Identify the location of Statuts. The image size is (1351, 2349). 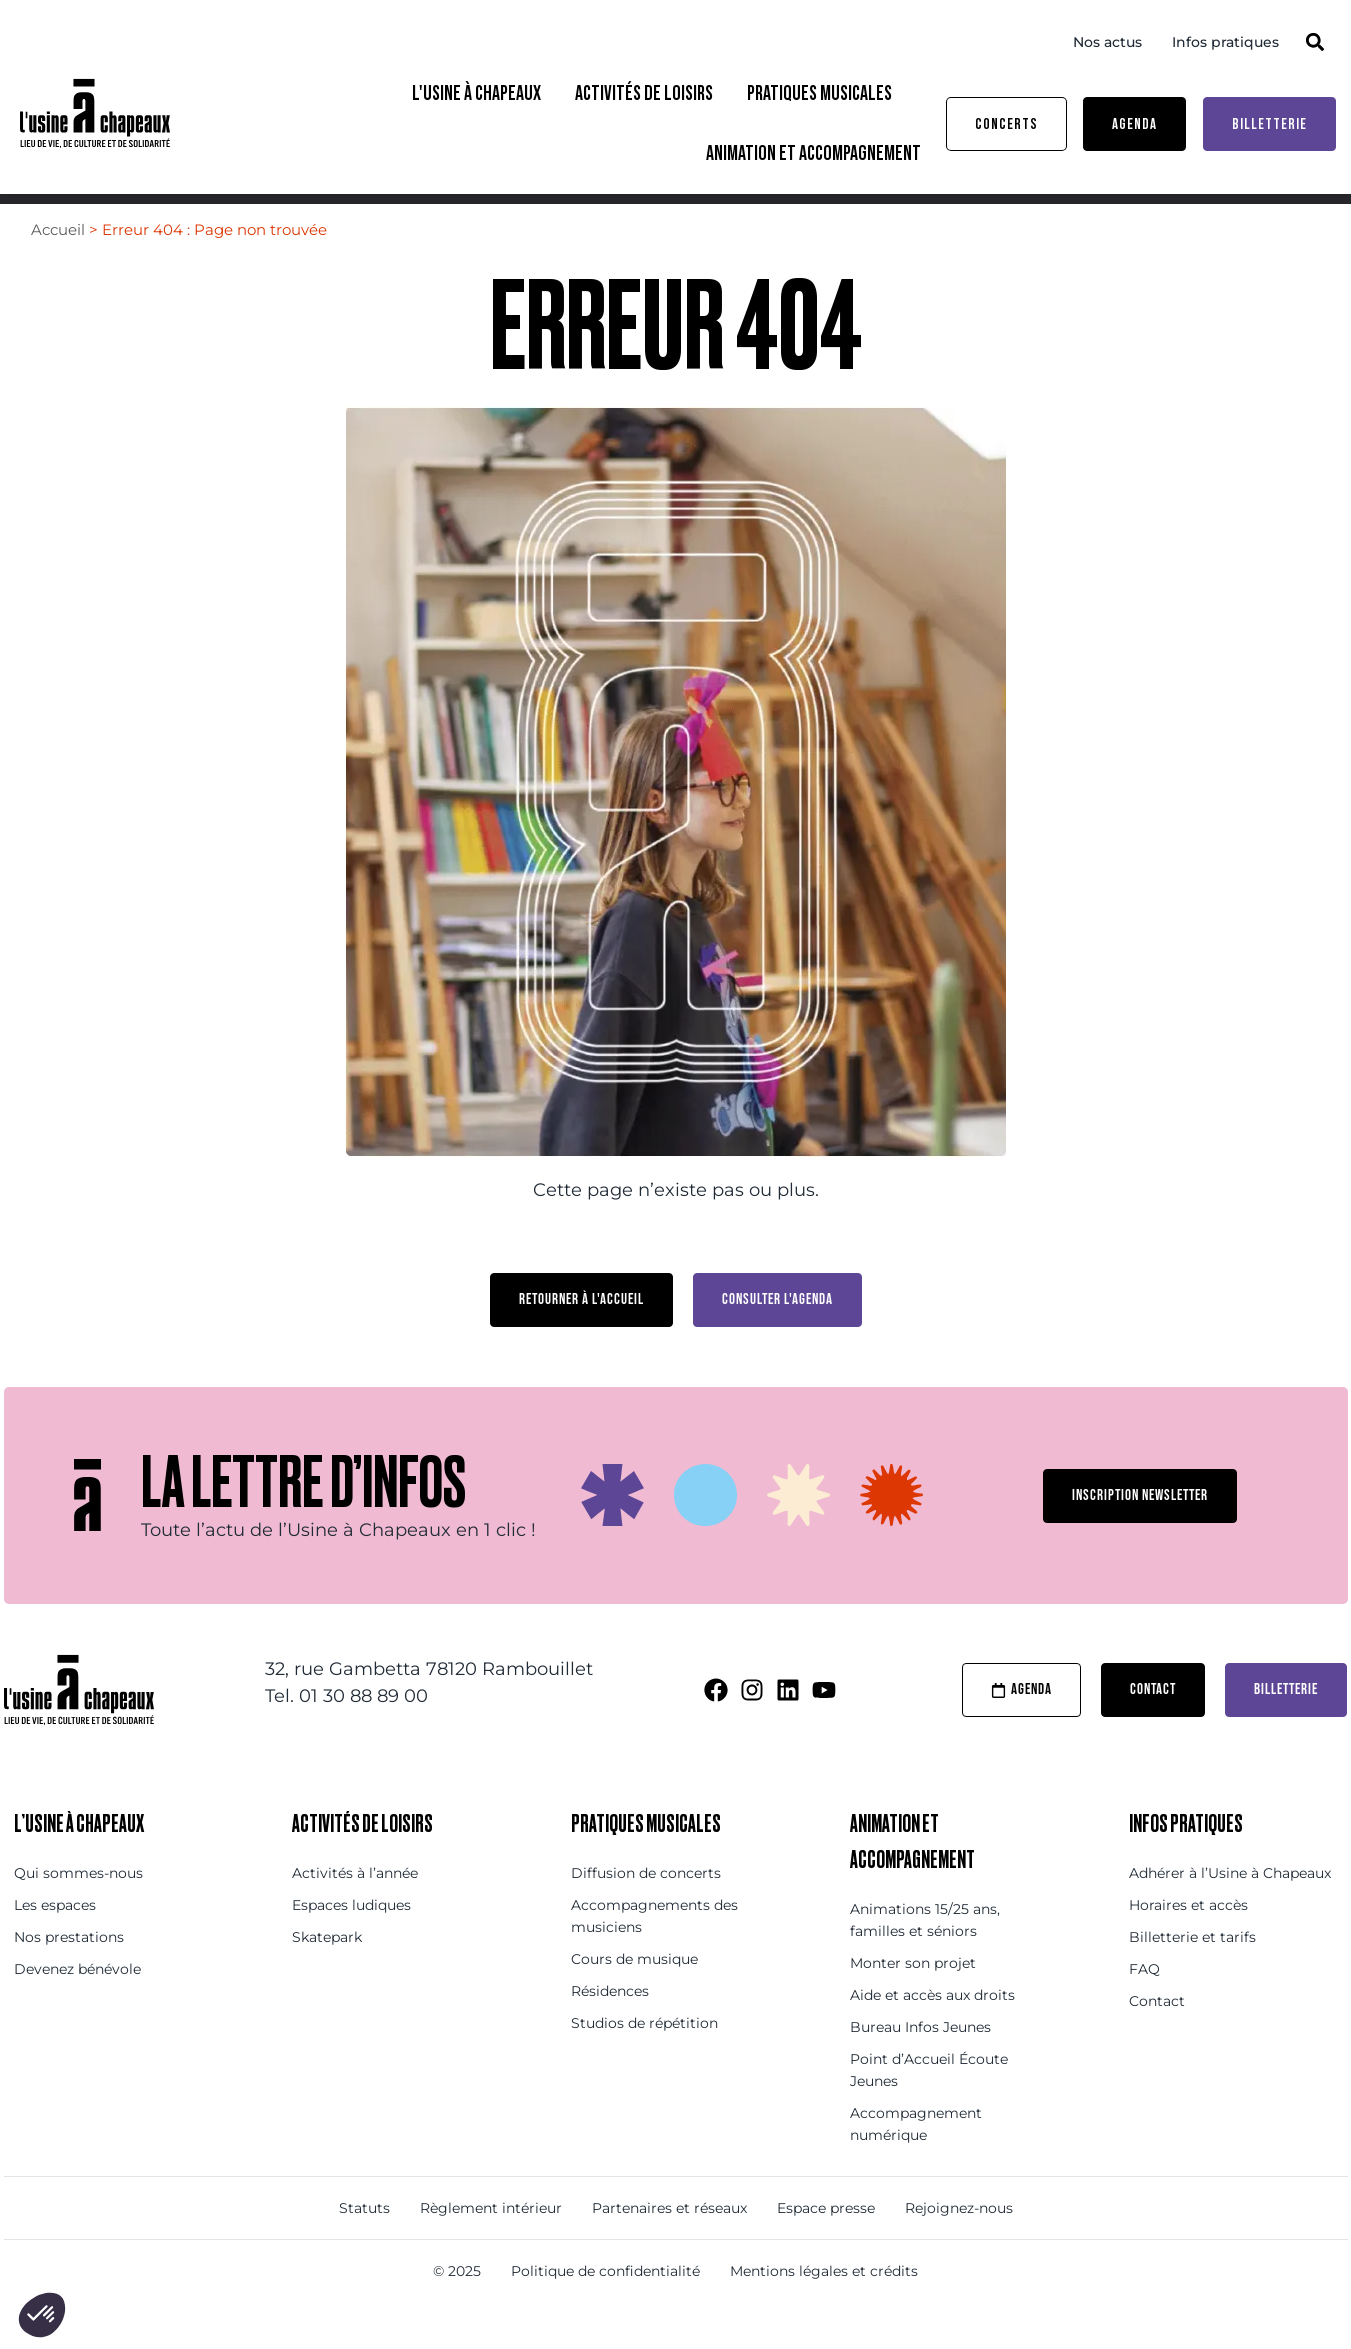
(364, 2245).